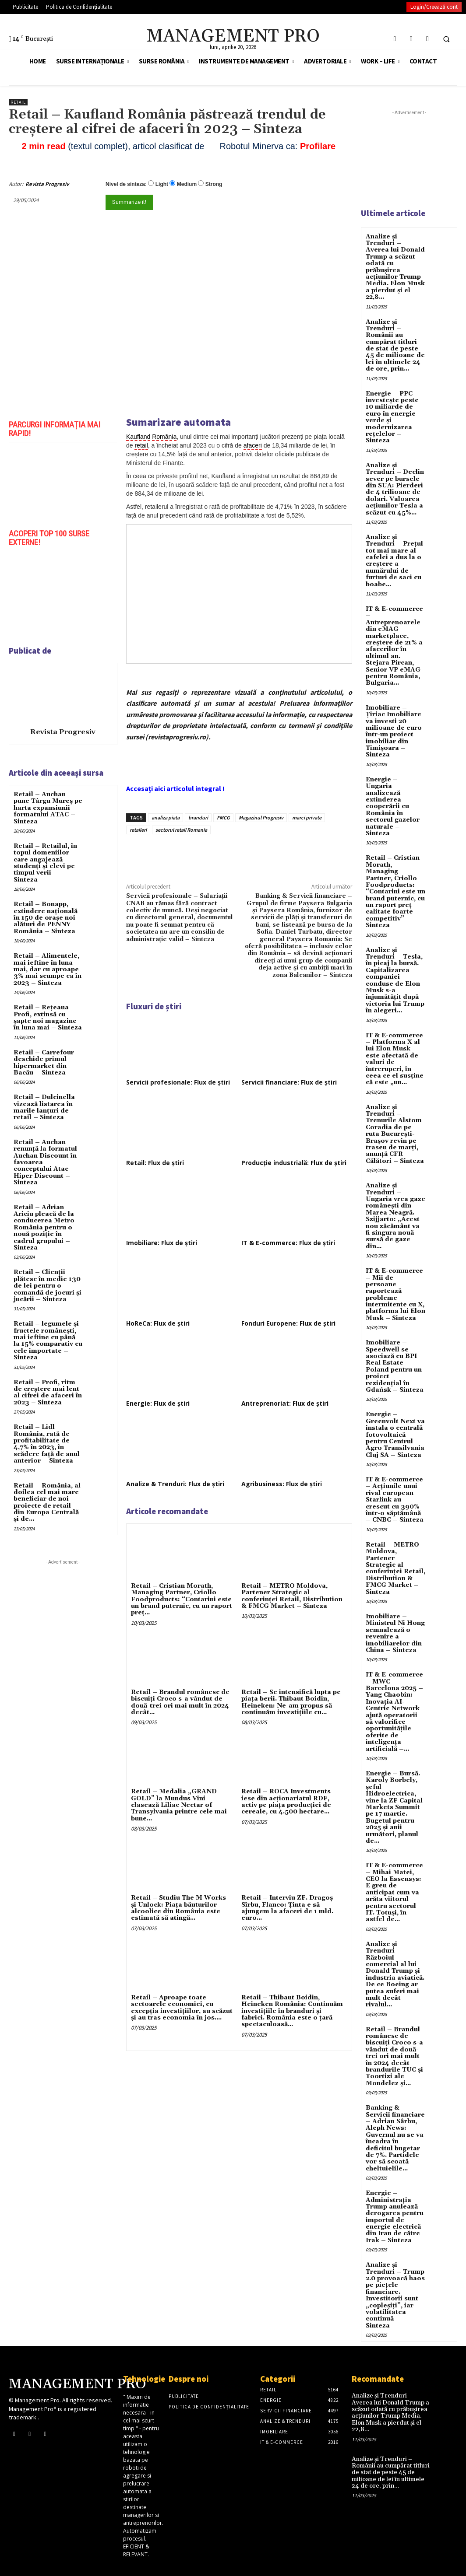 Image resolution: width=466 pixels, height=2576 pixels. Describe the element at coordinates (288, 1243) in the screenshot. I see `IT & E-commerce: Flux de știri` at that location.